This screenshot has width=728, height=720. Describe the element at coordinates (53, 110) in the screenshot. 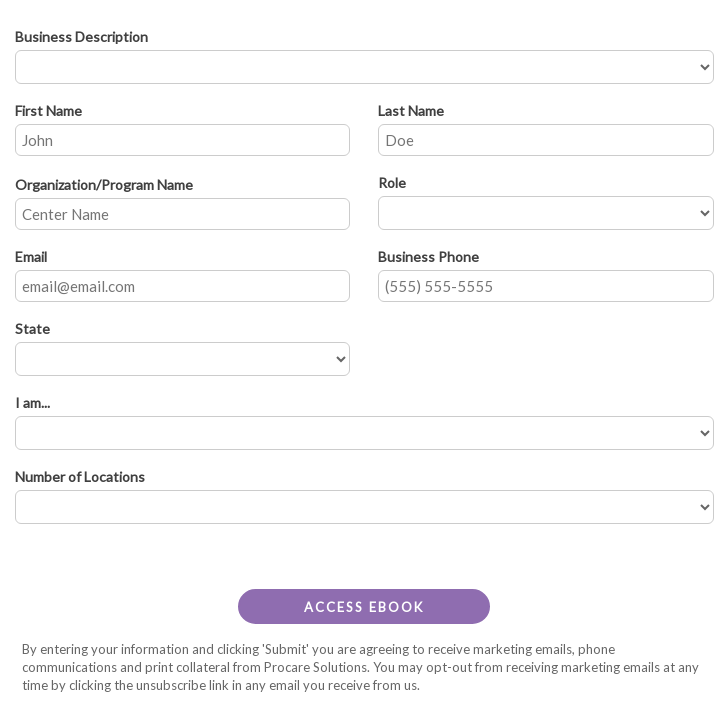

I see `First Name` at that location.